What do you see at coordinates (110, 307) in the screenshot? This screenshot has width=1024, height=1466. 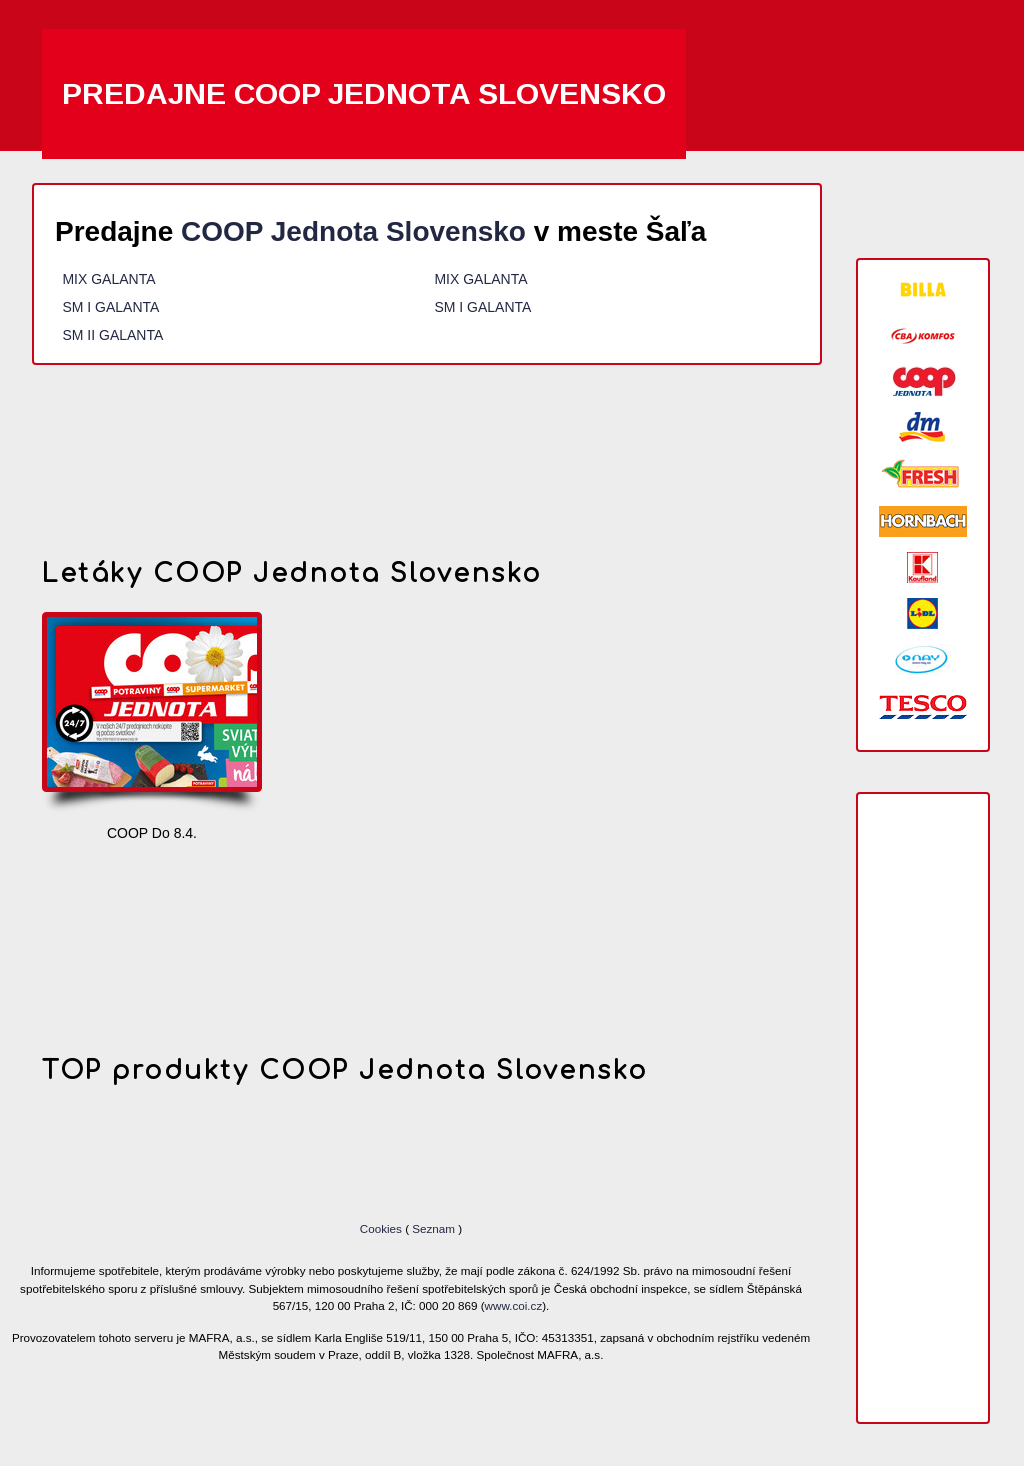 I see `SM I GALANTA` at bounding box center [110, 307].